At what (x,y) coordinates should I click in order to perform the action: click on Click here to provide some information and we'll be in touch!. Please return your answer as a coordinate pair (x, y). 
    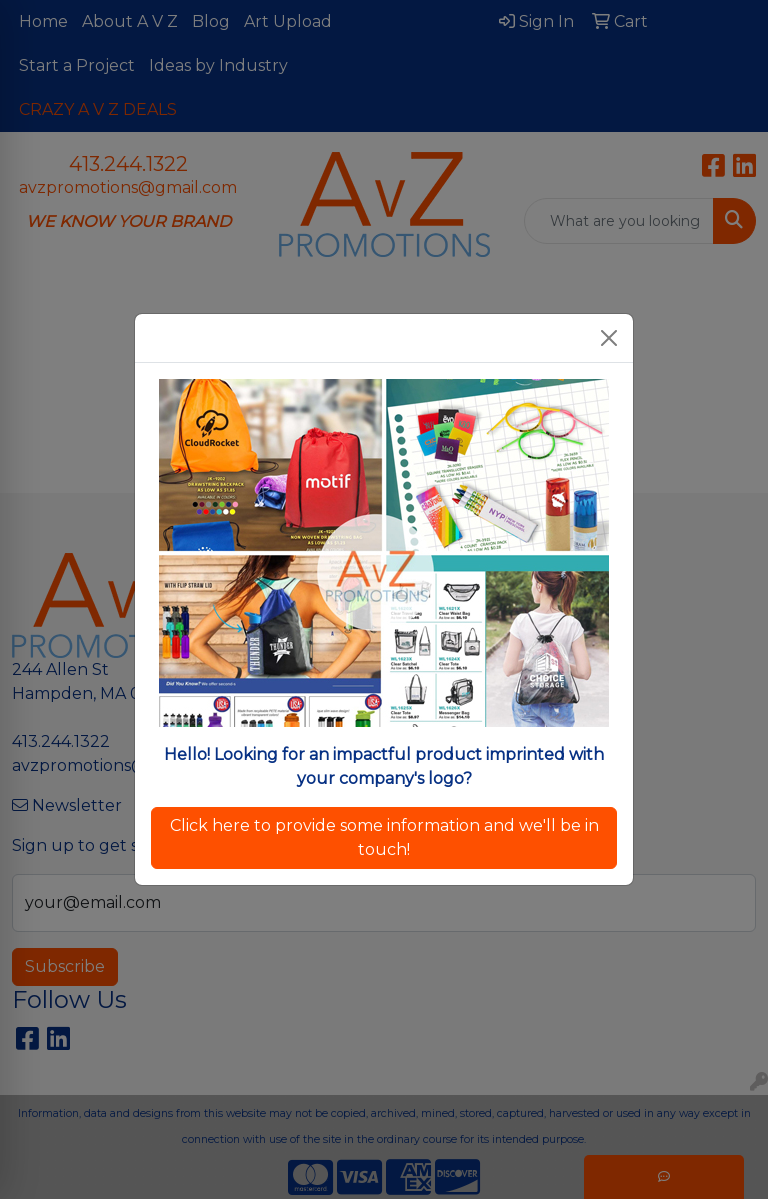
    Looking at the image, I should click on (384, 837).